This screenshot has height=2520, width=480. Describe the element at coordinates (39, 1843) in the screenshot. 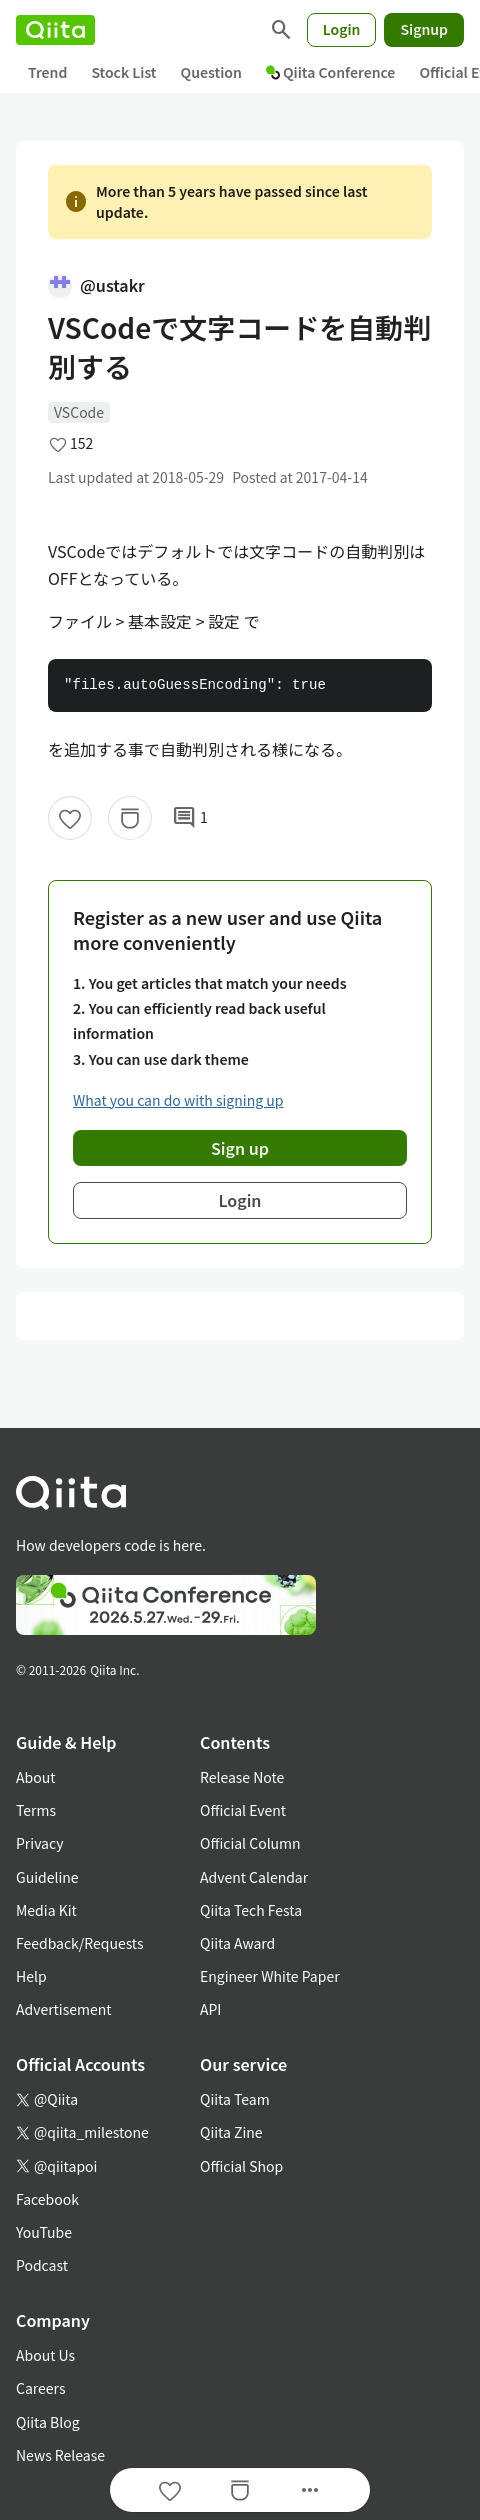

I see `Privacy` at that location.